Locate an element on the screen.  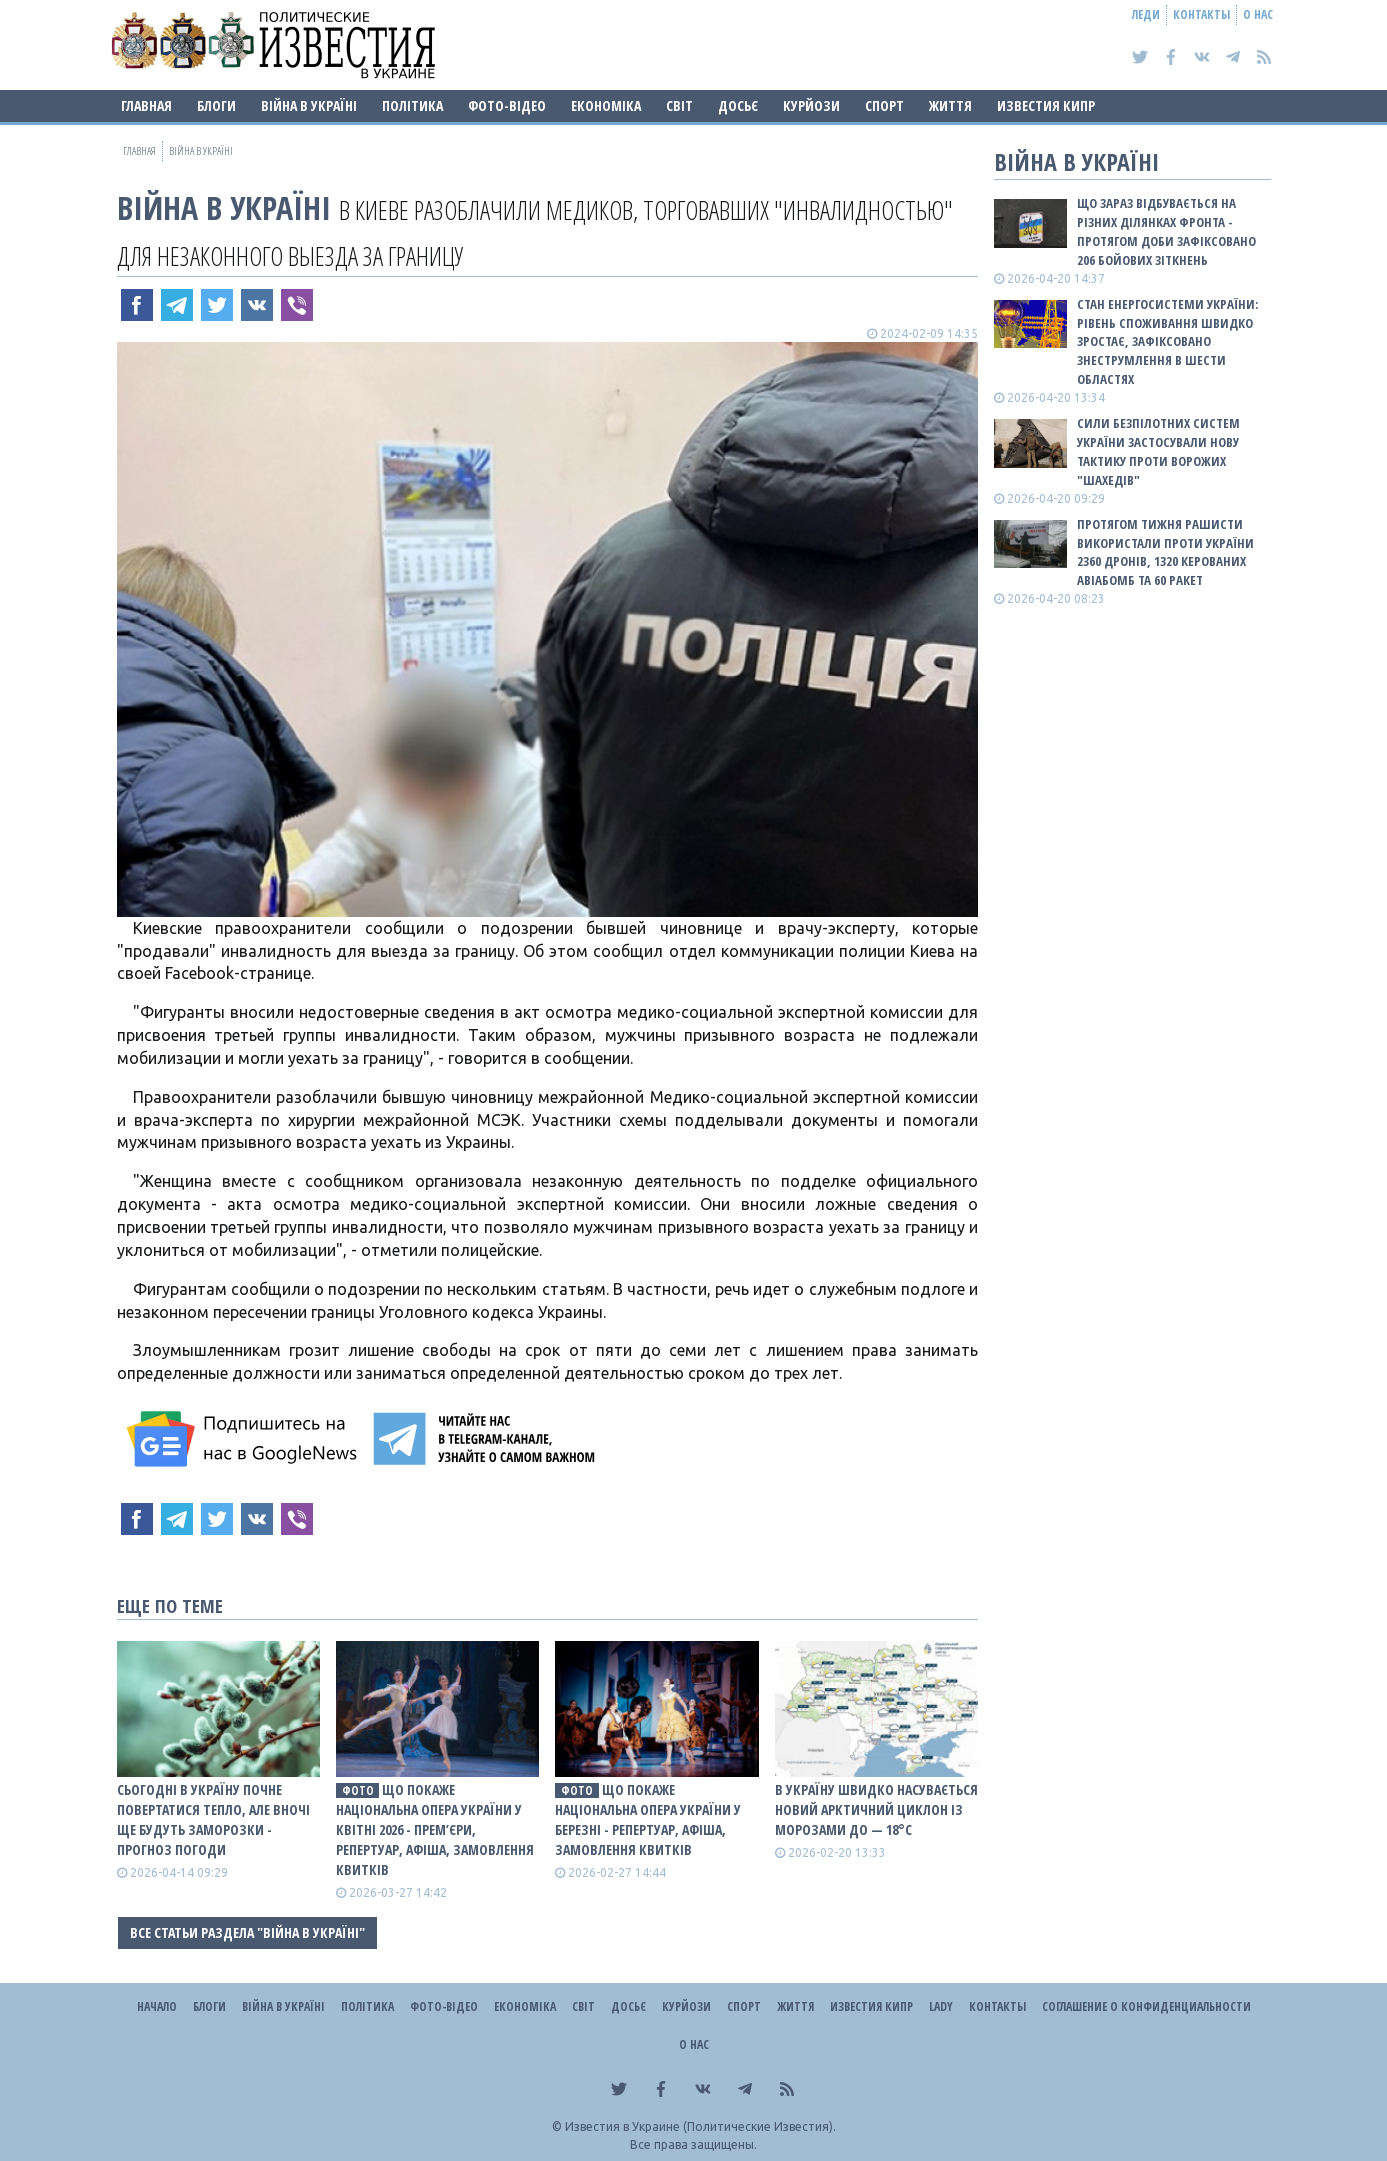
Главная is located at coordinates (146, 105).